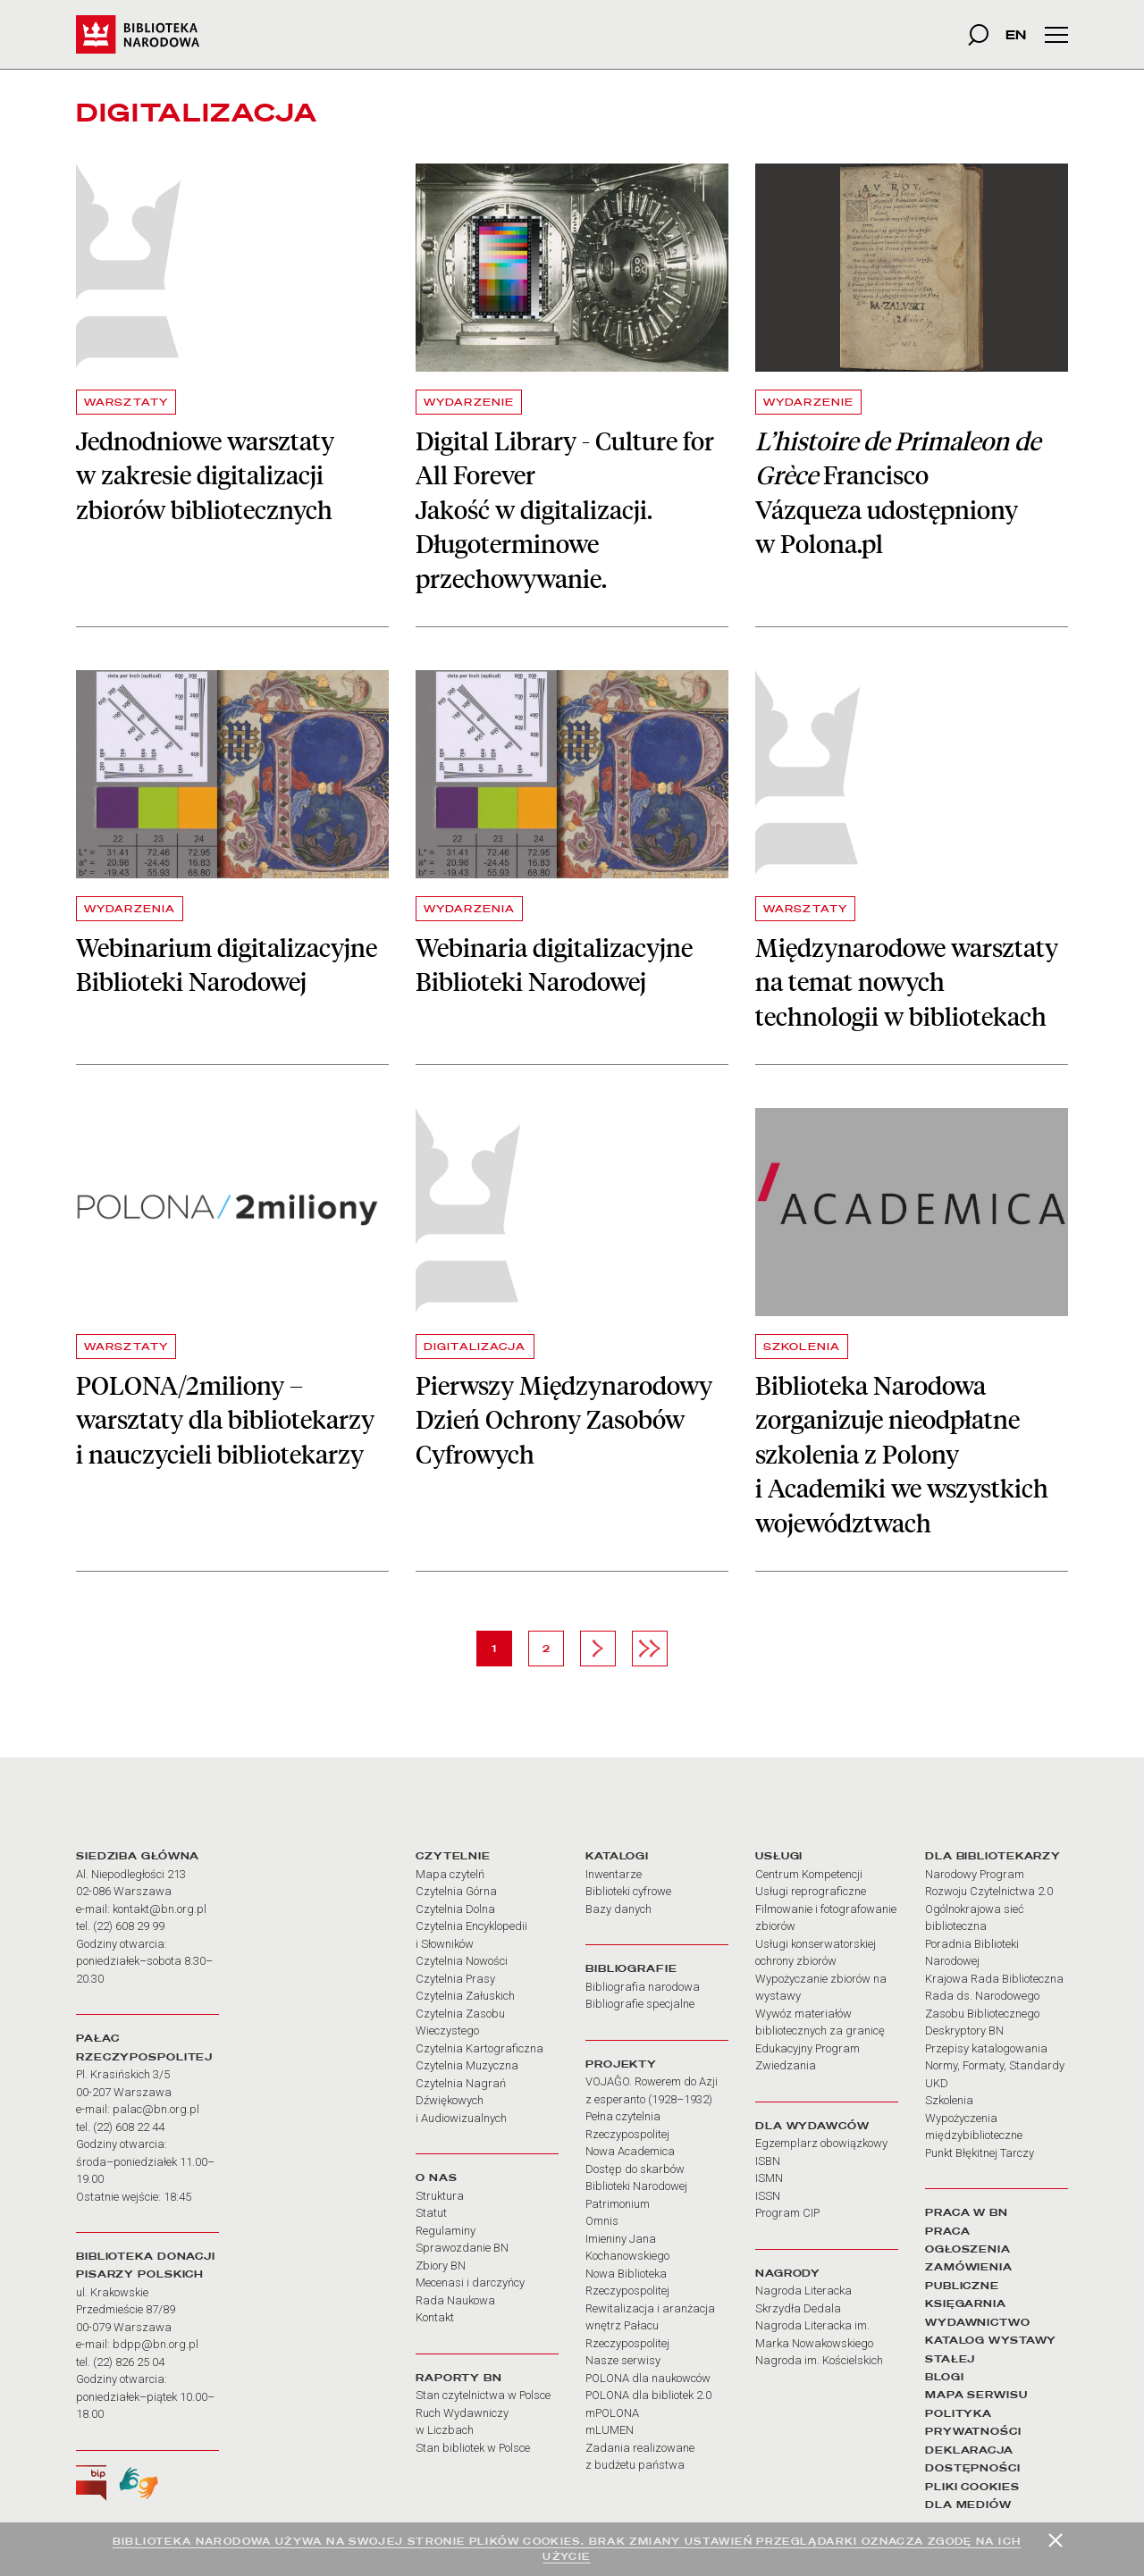 The image size is (1144, 2576). Describe the element at coordinates (993, 1856) in the screenshot. I see `DLA BIBLIOTEKARZY` at that location.